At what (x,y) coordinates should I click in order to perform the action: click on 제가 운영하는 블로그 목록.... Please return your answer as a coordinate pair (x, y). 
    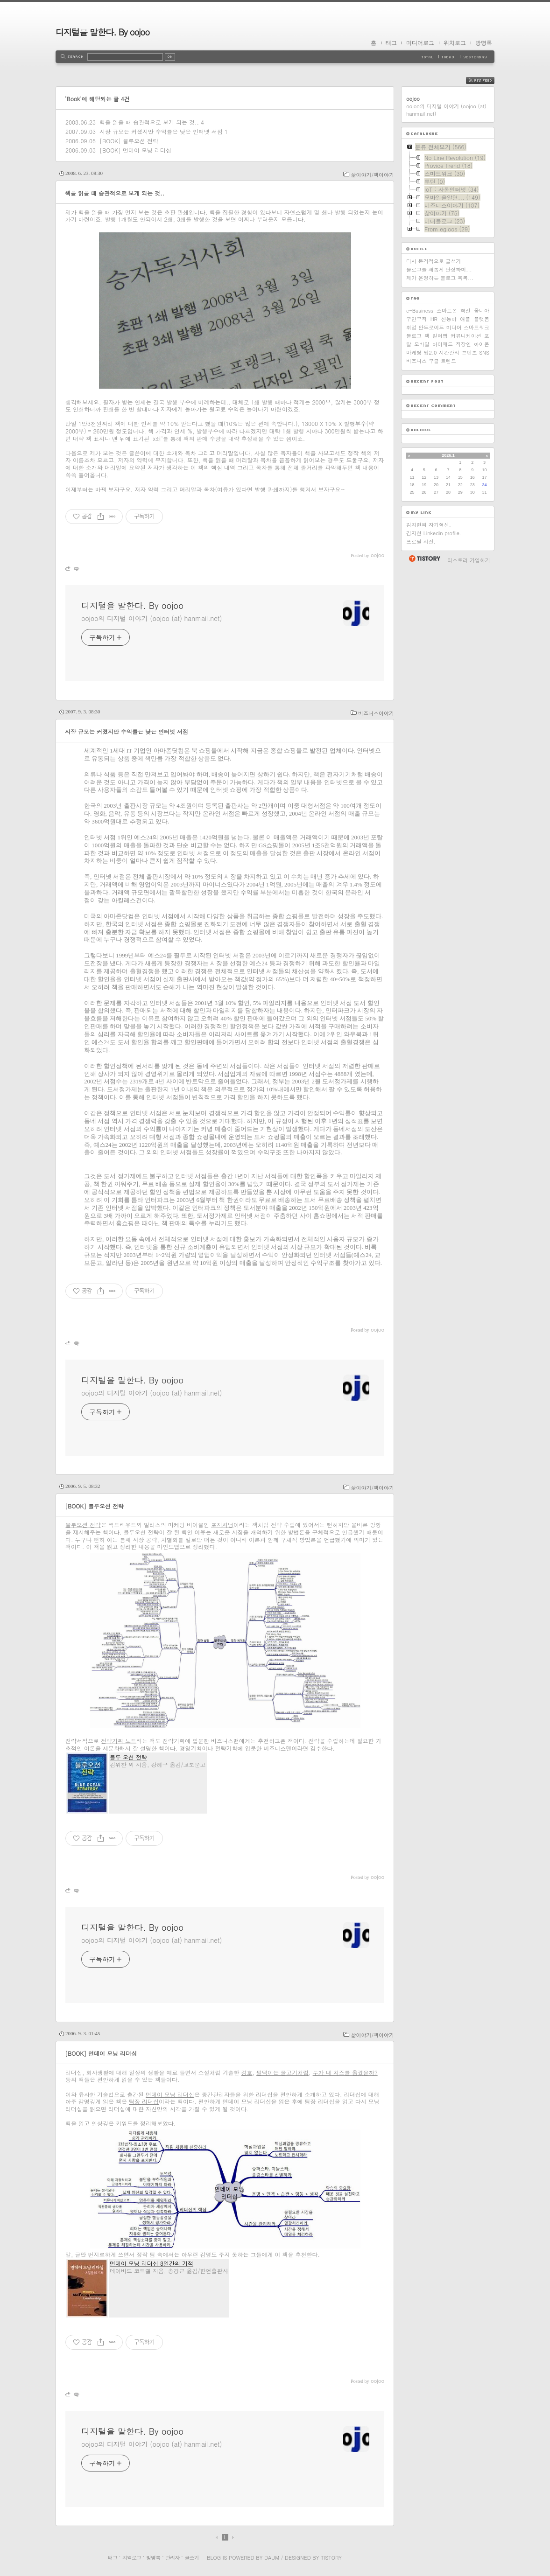
    Looking at the image, I should click on (439, 277).